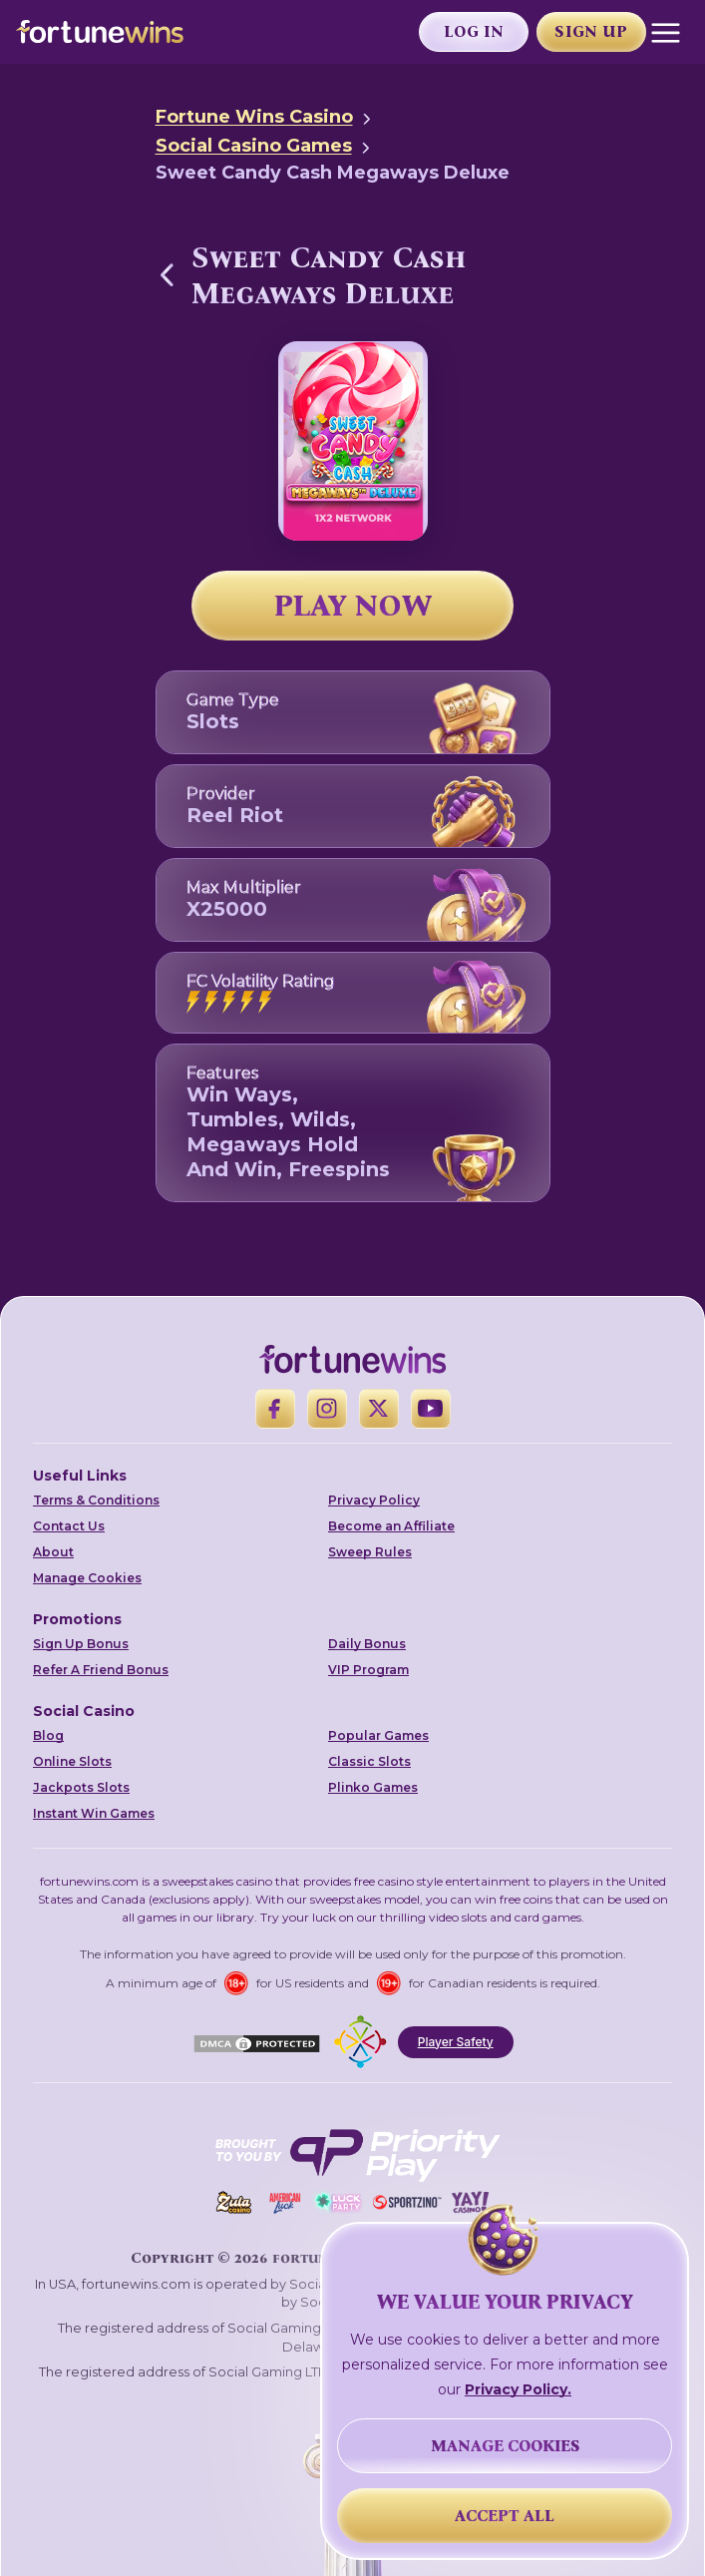  Describe the element at coordinates (275, 1409) in the screenshot. I see `[Facebook]` at that location.